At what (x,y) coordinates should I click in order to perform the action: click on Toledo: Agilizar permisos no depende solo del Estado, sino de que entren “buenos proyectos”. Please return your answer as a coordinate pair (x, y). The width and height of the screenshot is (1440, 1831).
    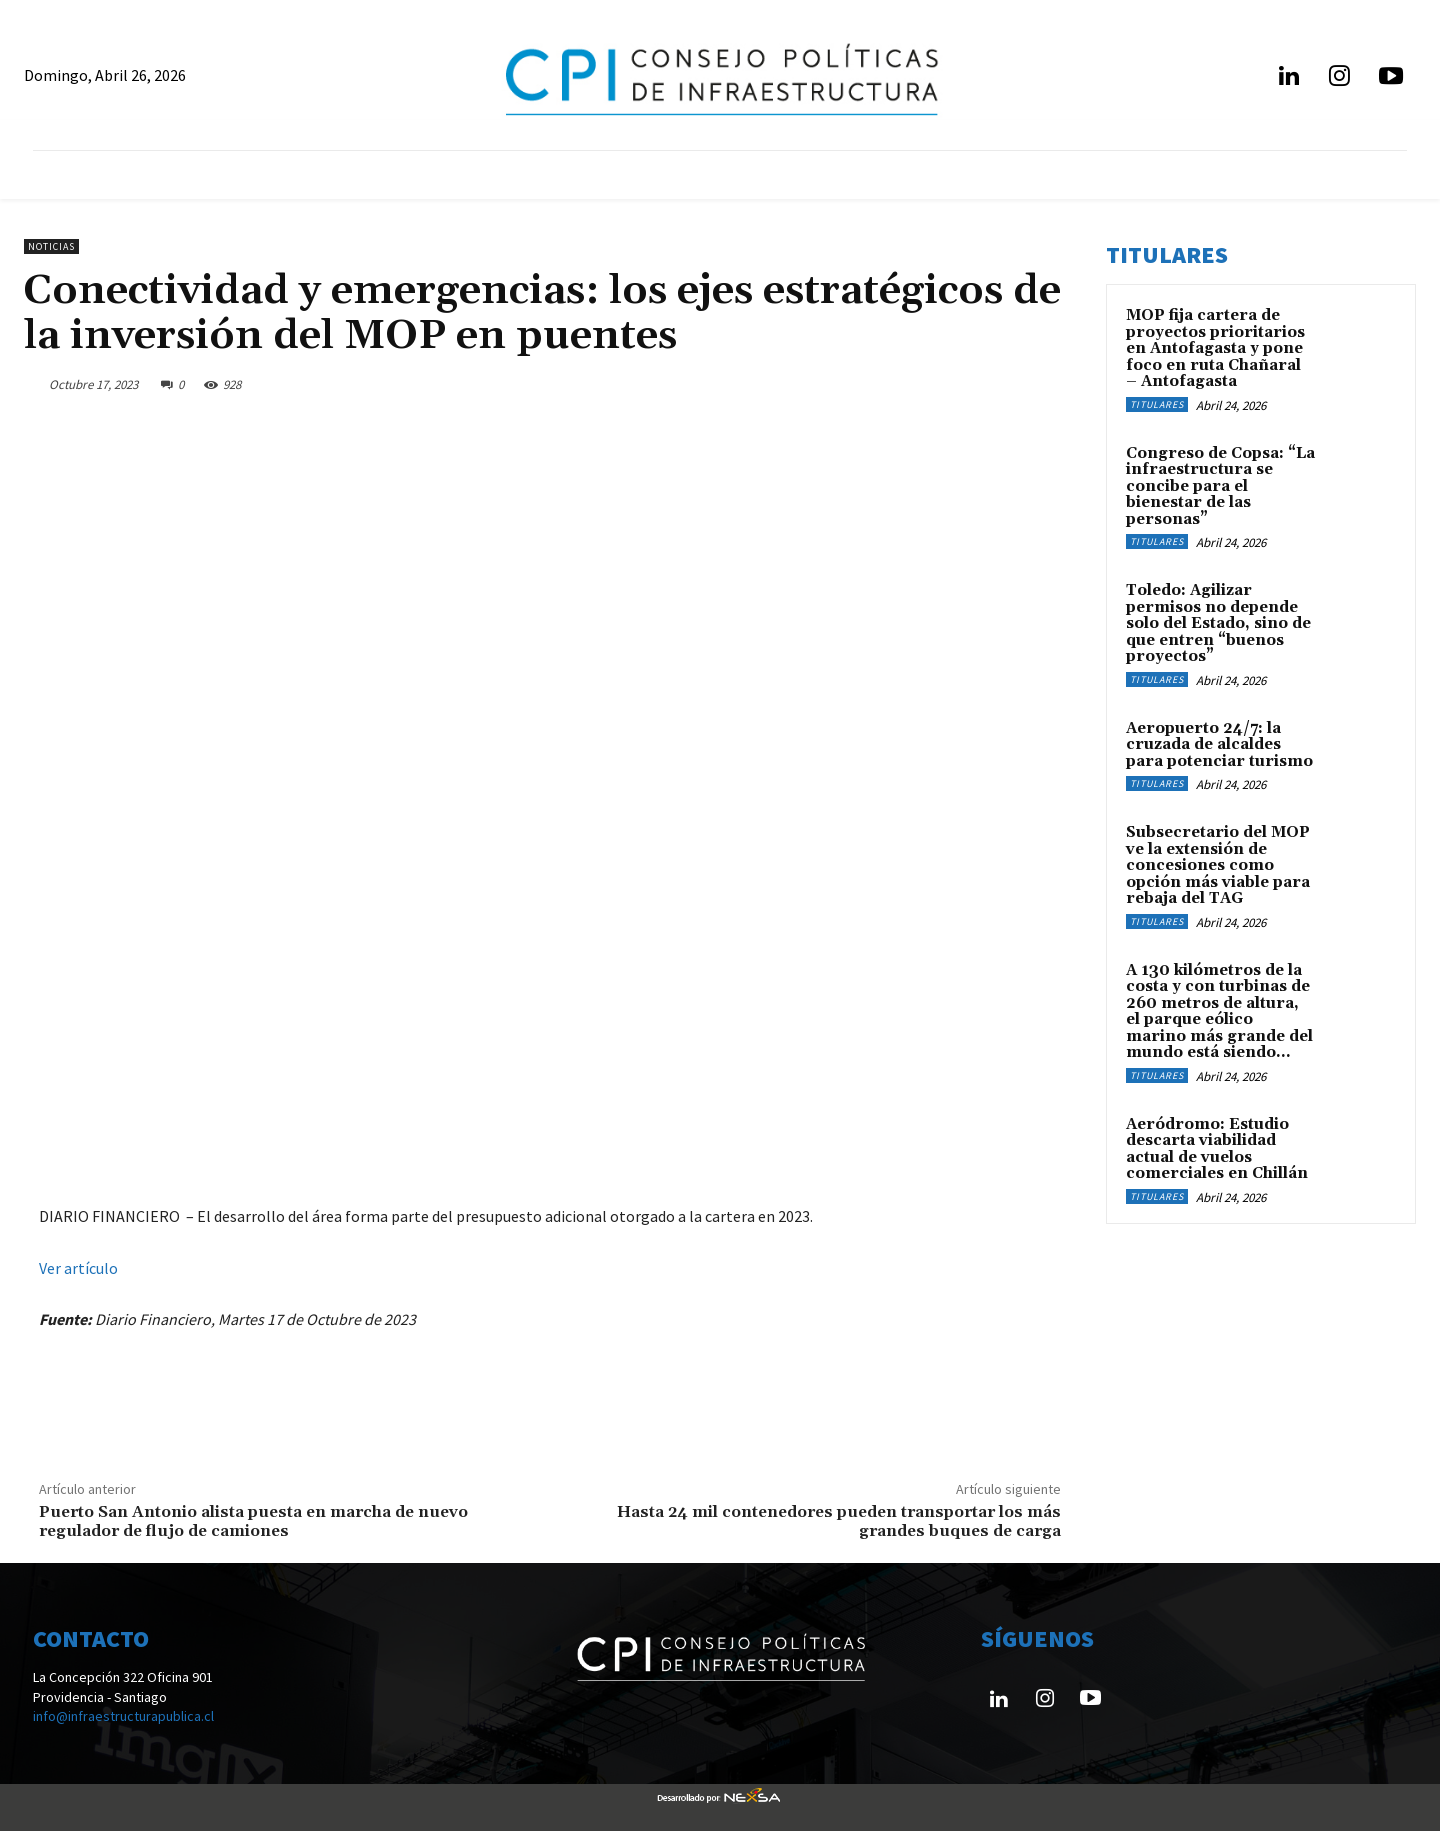
    Looking at the image, I should click on (1218, 623).